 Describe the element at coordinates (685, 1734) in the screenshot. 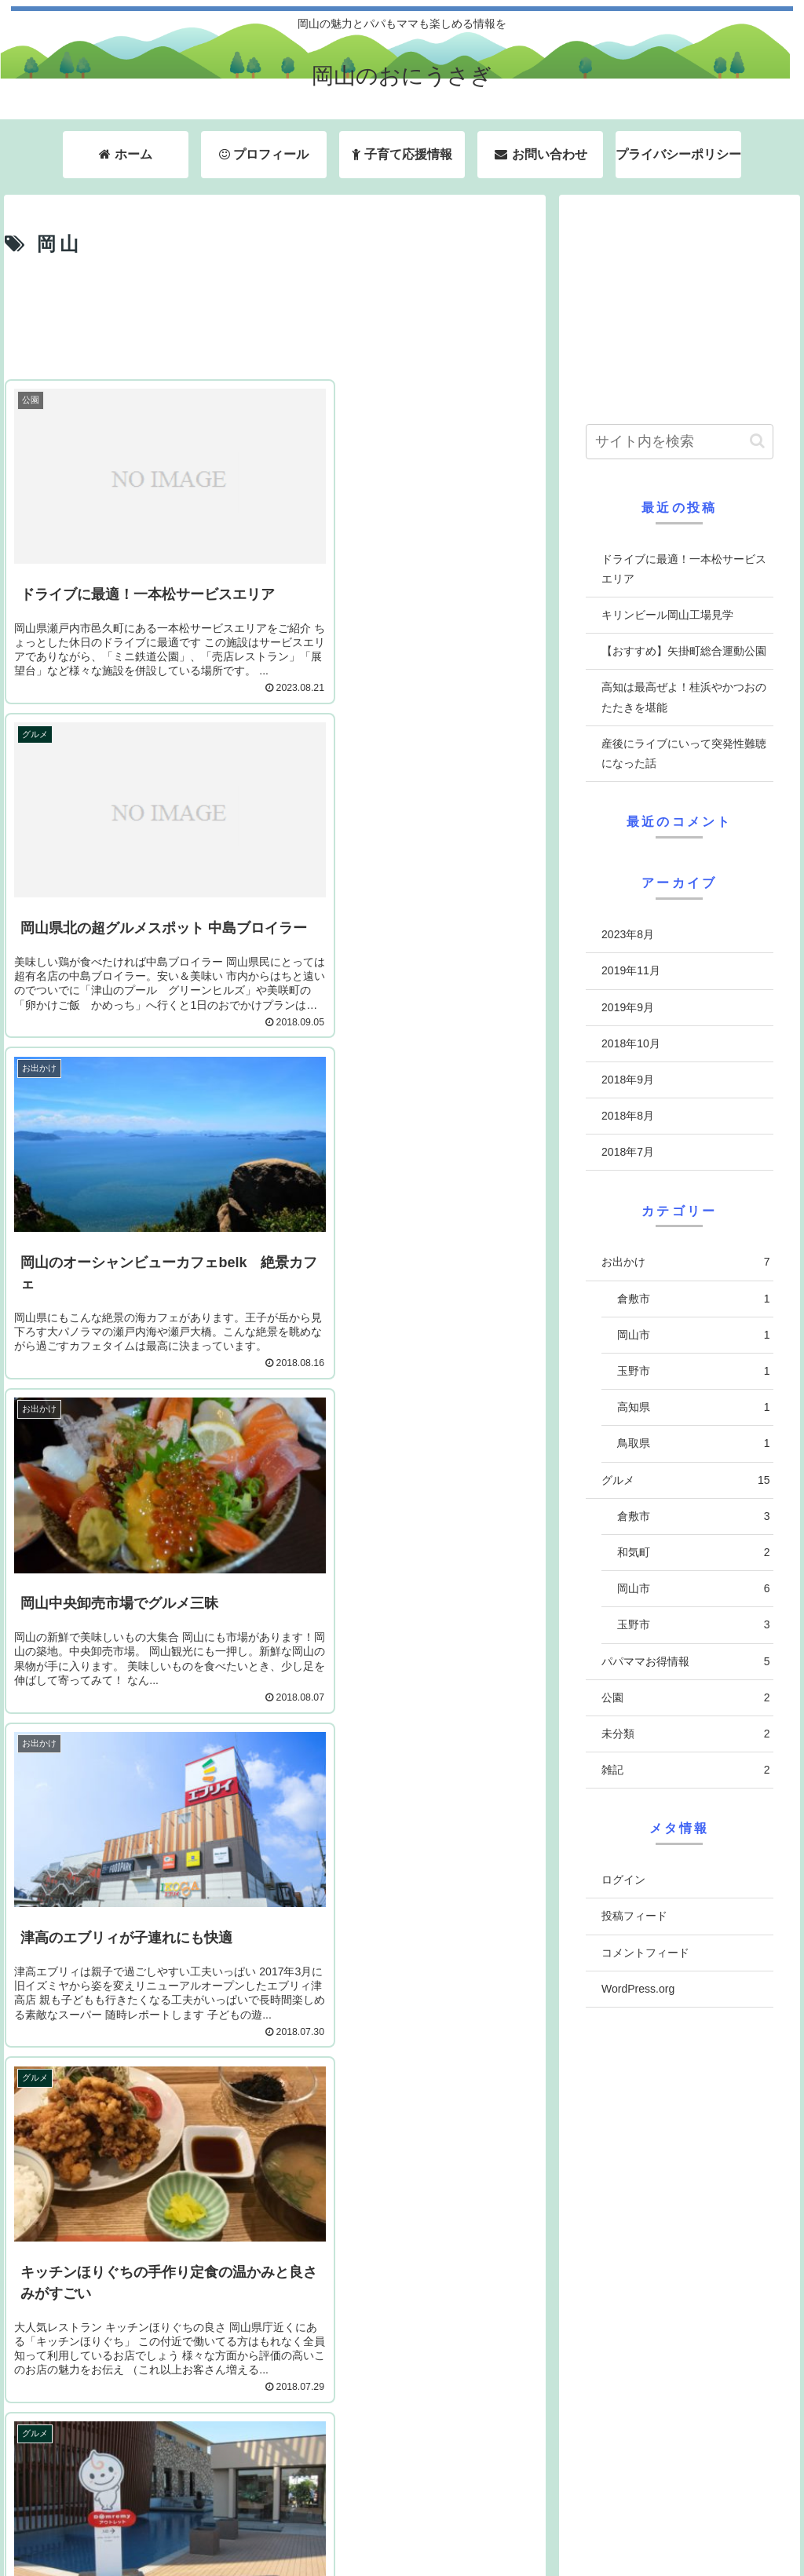

I see `未分類` at that location.